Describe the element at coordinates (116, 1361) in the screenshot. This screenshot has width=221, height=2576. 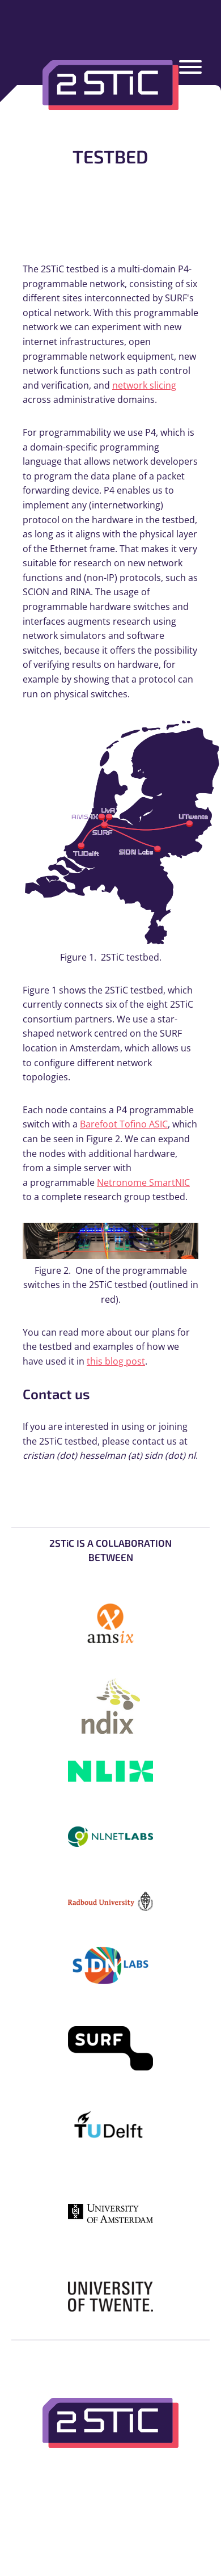
I see `this blog post` at that location.